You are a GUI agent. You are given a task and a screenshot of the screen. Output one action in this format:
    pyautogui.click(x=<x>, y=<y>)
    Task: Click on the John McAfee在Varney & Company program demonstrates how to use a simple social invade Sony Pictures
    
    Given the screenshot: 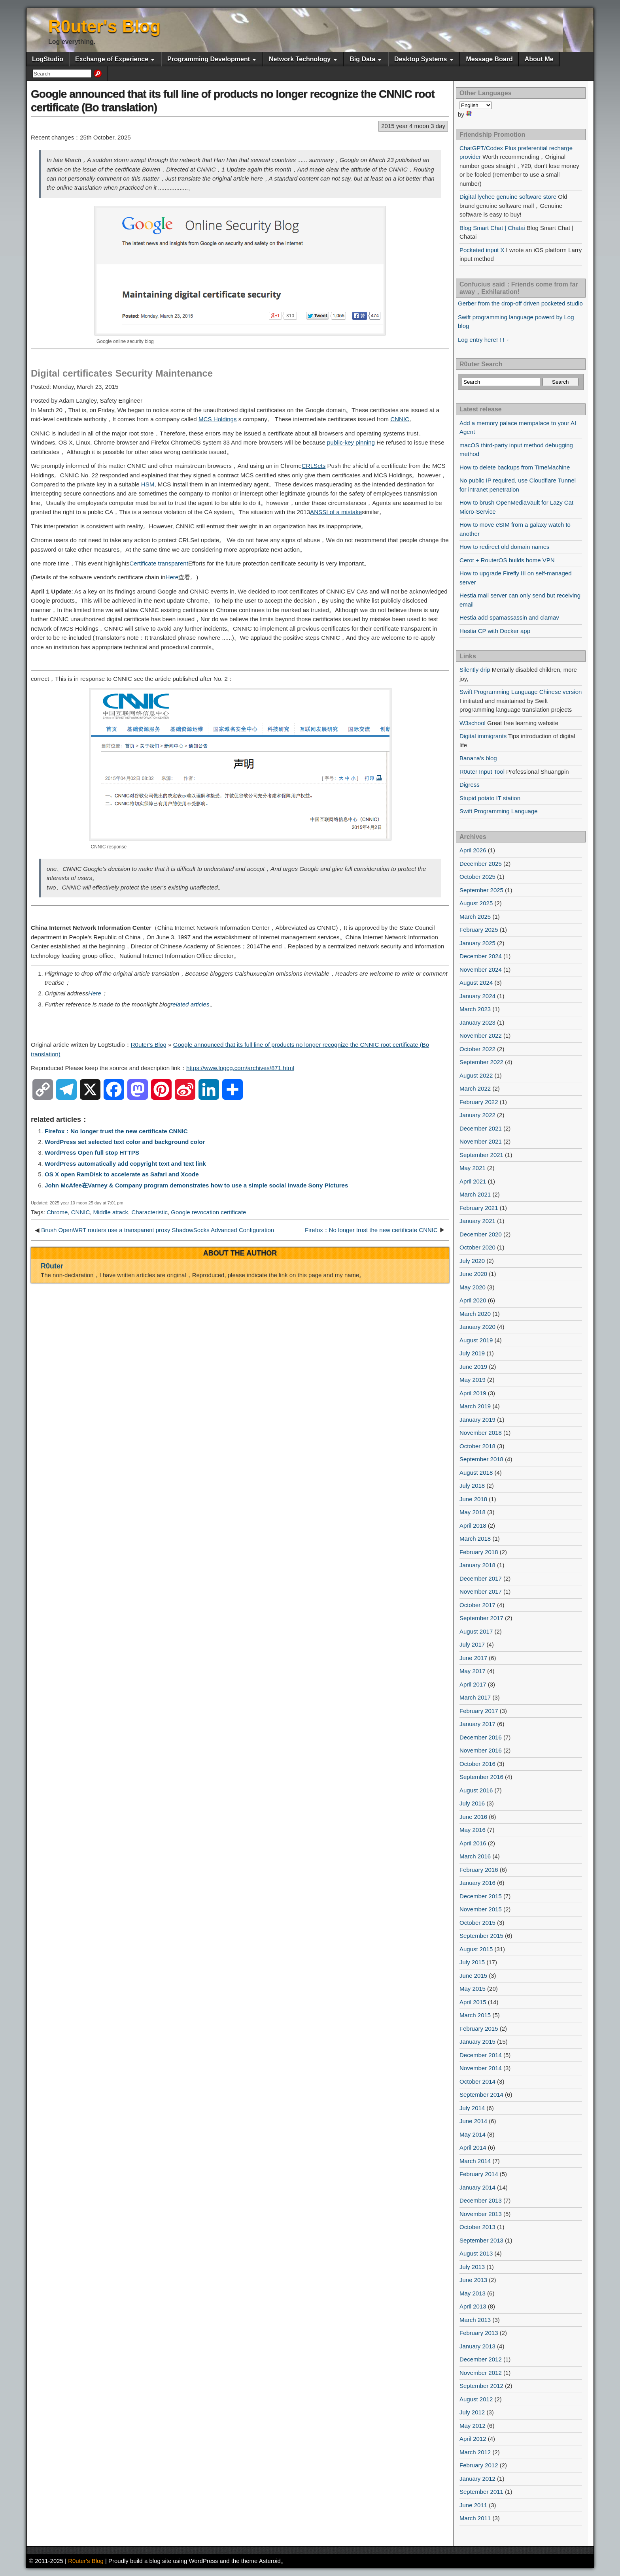 What is the action you would take?
    pyautogui.click(x=196, y=1185)
    